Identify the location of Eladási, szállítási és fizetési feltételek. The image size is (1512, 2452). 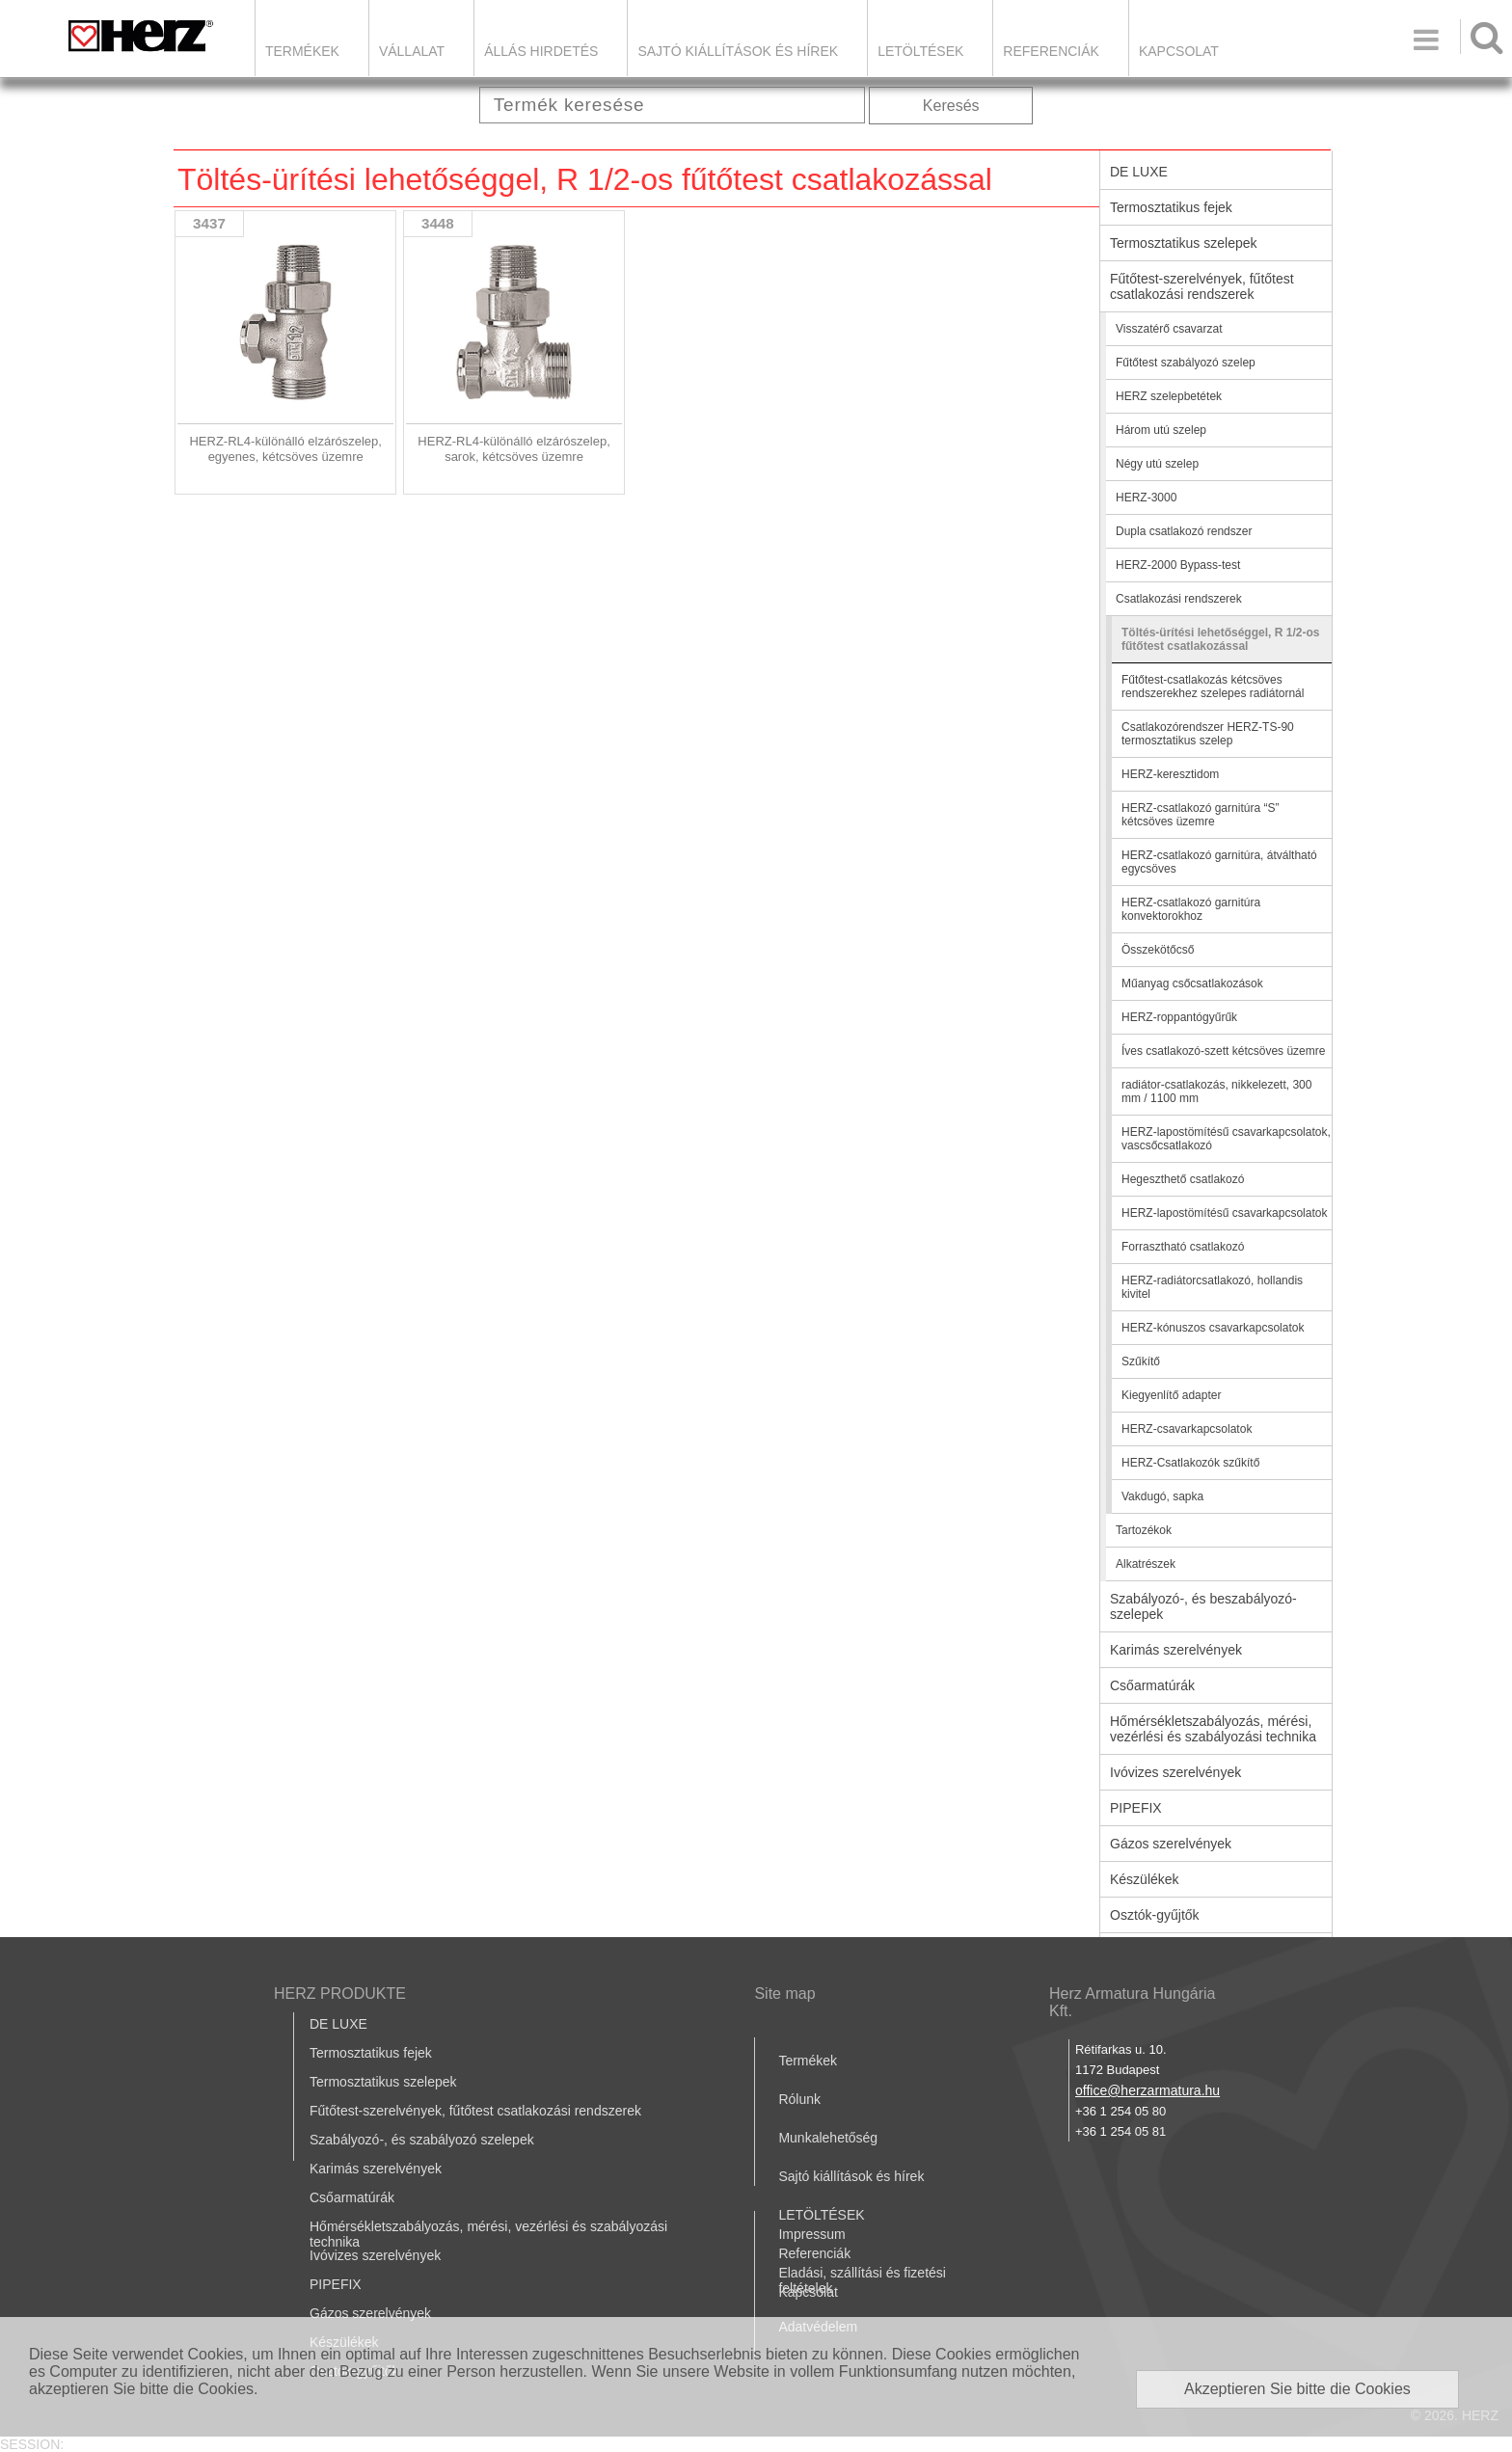
(862, 2280).